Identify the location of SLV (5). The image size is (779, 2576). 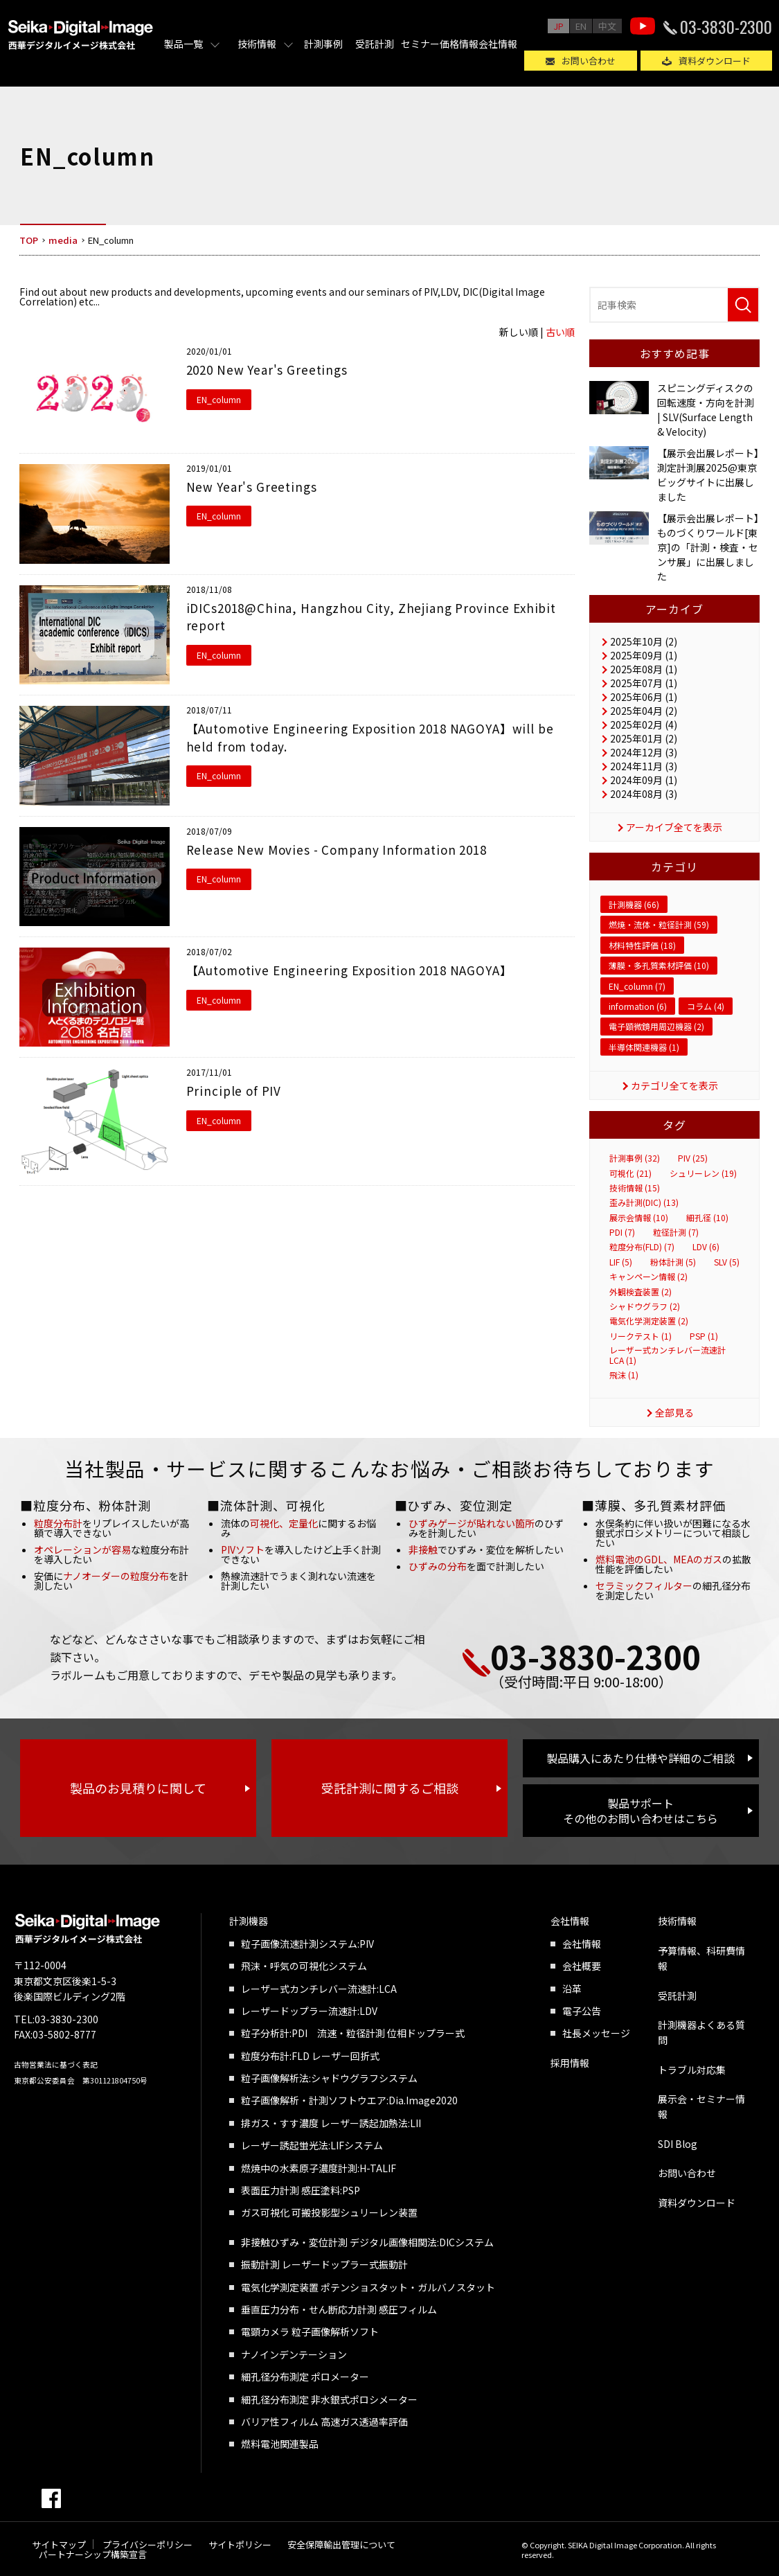
(727, 1262).